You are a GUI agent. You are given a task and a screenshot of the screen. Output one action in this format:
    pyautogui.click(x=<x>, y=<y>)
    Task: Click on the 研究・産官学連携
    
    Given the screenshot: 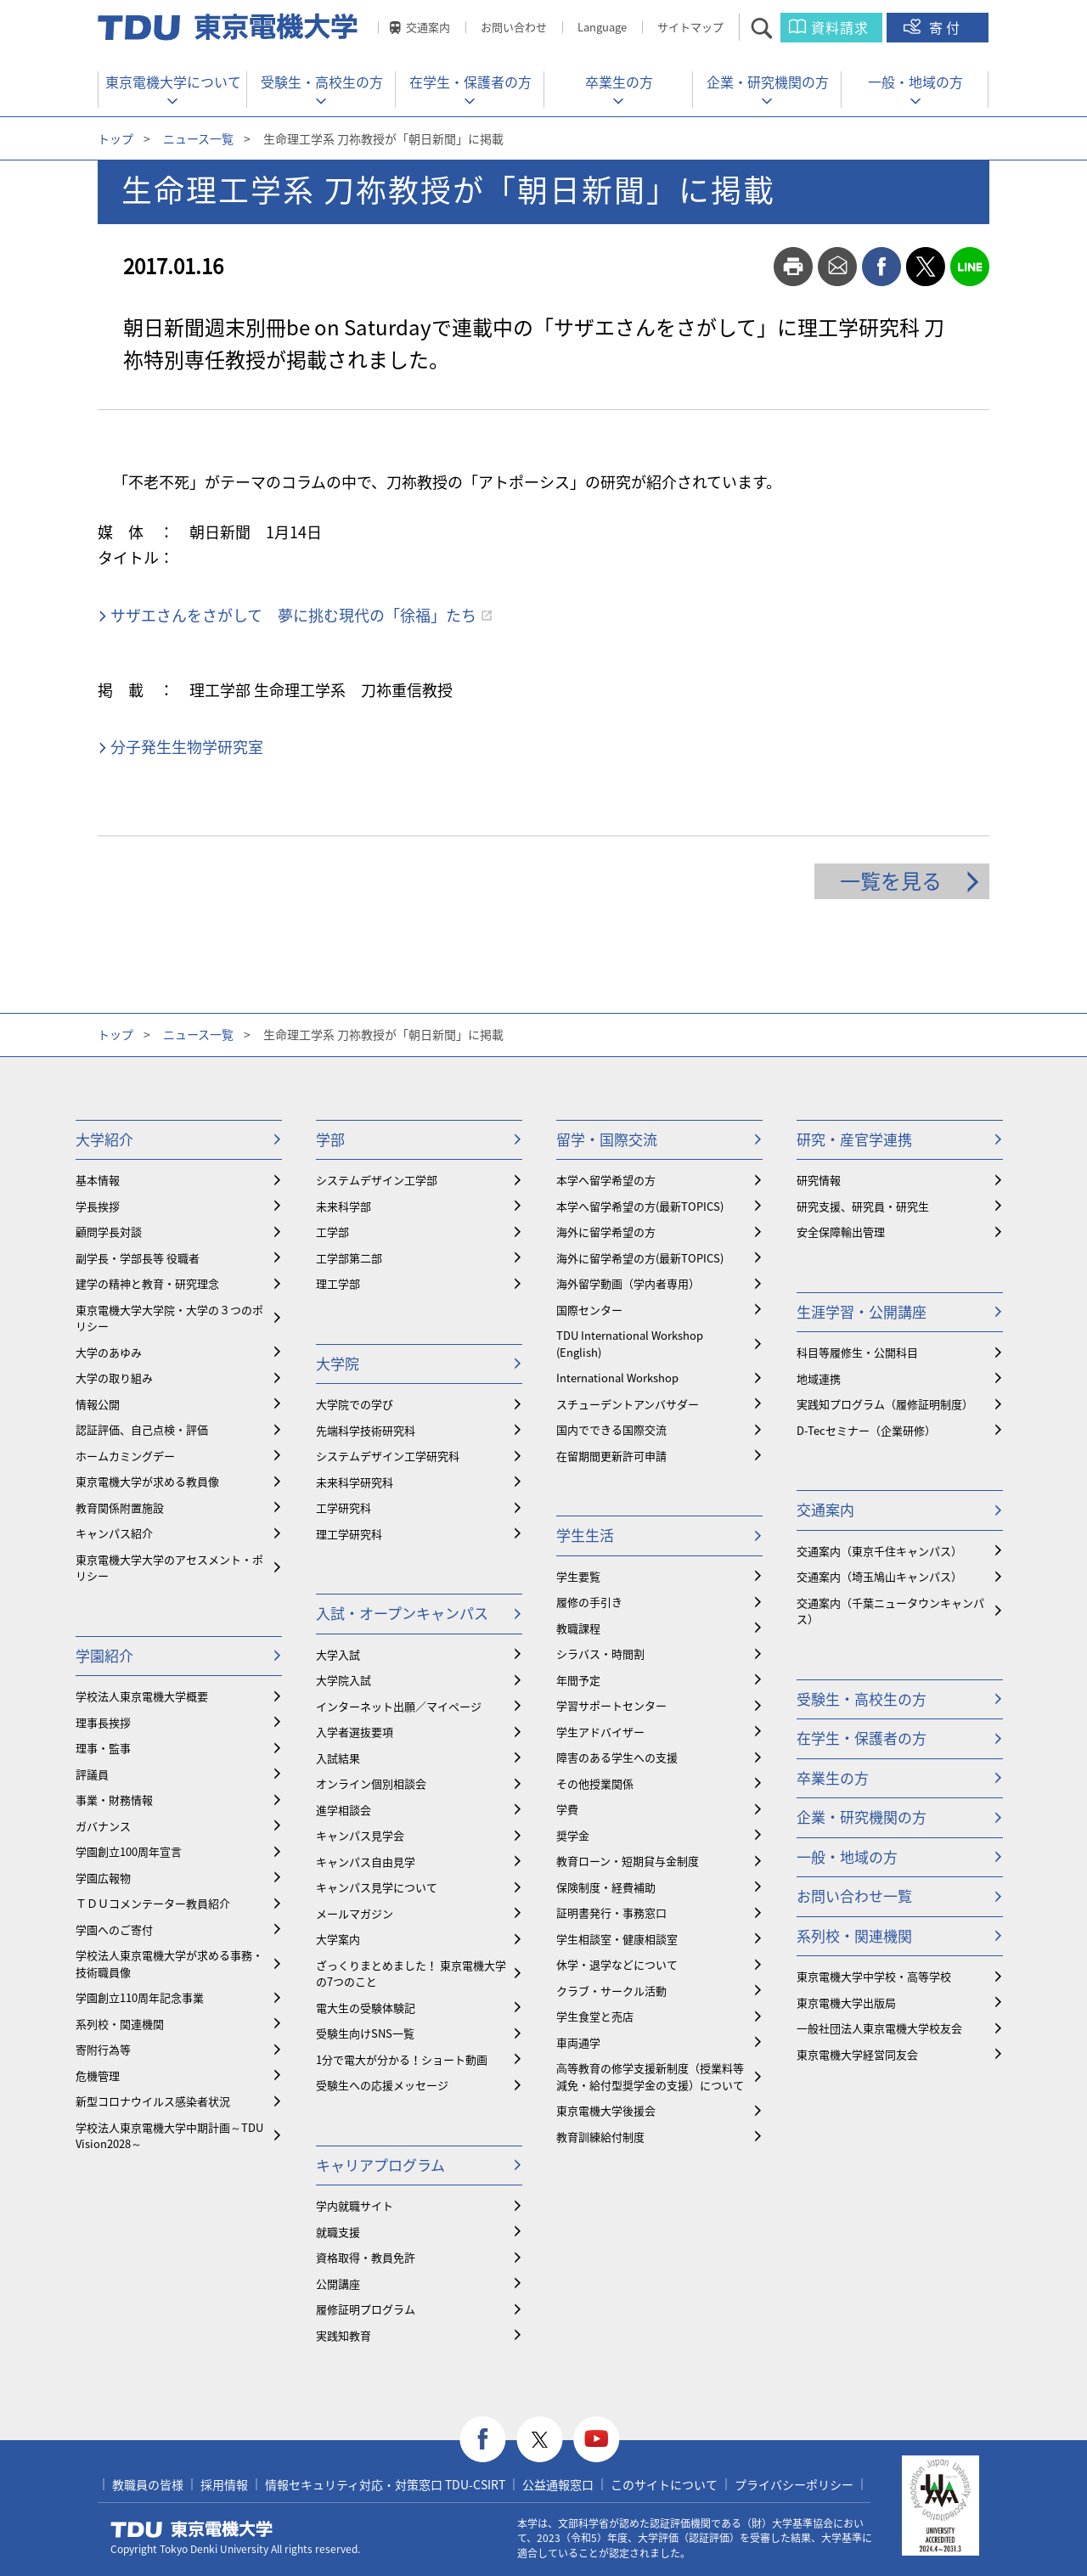 What is the action you would take?
    pyautogui.click(x=854, y=1139)
    